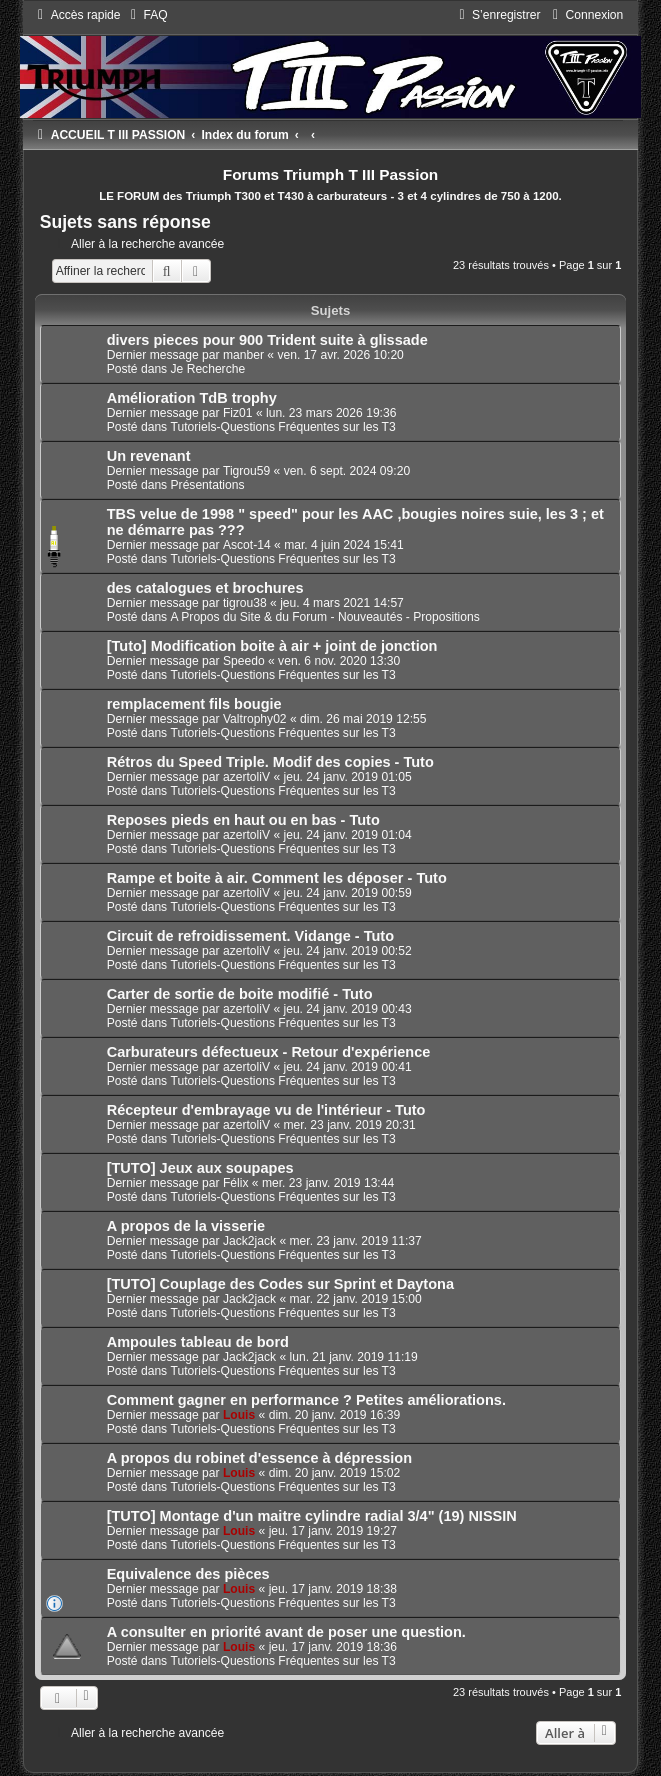 The width and height of the screenshot is (661, 1776). Describe the element at coordinates (312, 1516) in the screenshot. I see `[TUTO] Montage d'un maitre cylindre radial 3/4" (19) NISSIN` at that location.